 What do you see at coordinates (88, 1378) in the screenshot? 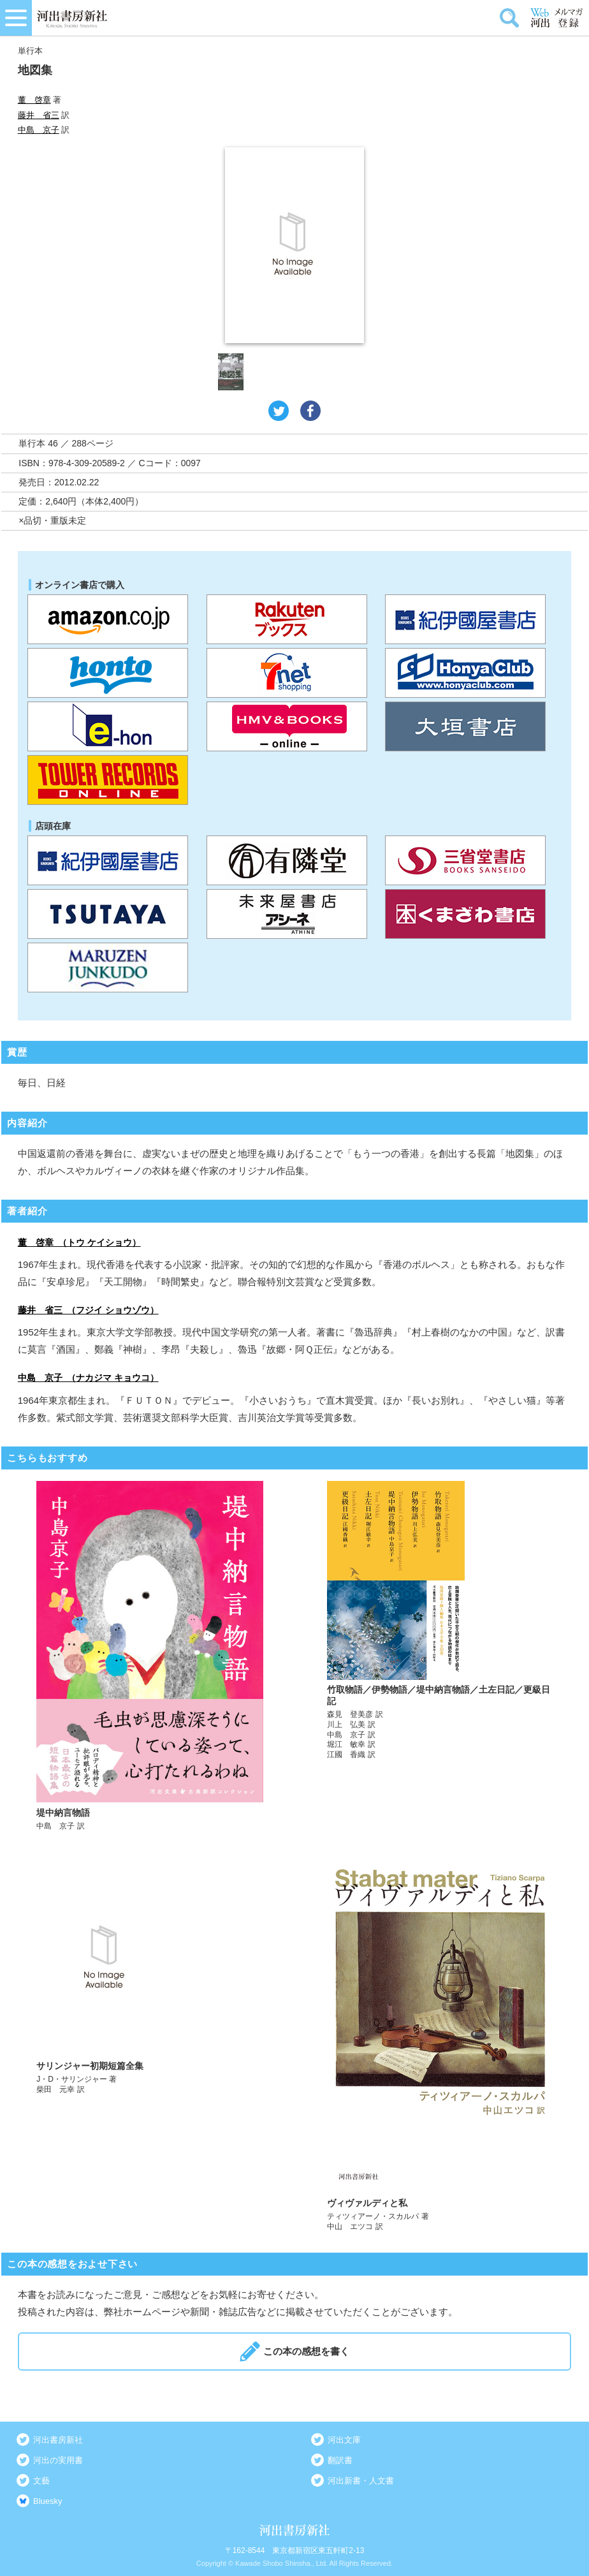
I see `中島 京子 （ナカジマ キョウコ）` at bounding box center [88, 1378].